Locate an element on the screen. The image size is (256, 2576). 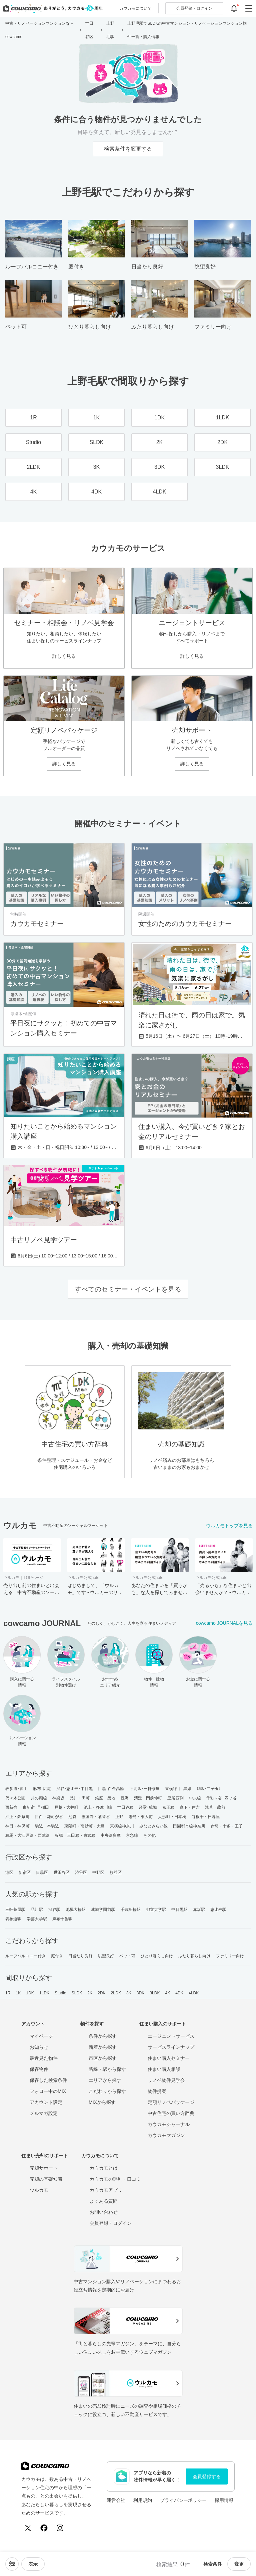
麻布十番駅 is located at coordinates (62, 1919).